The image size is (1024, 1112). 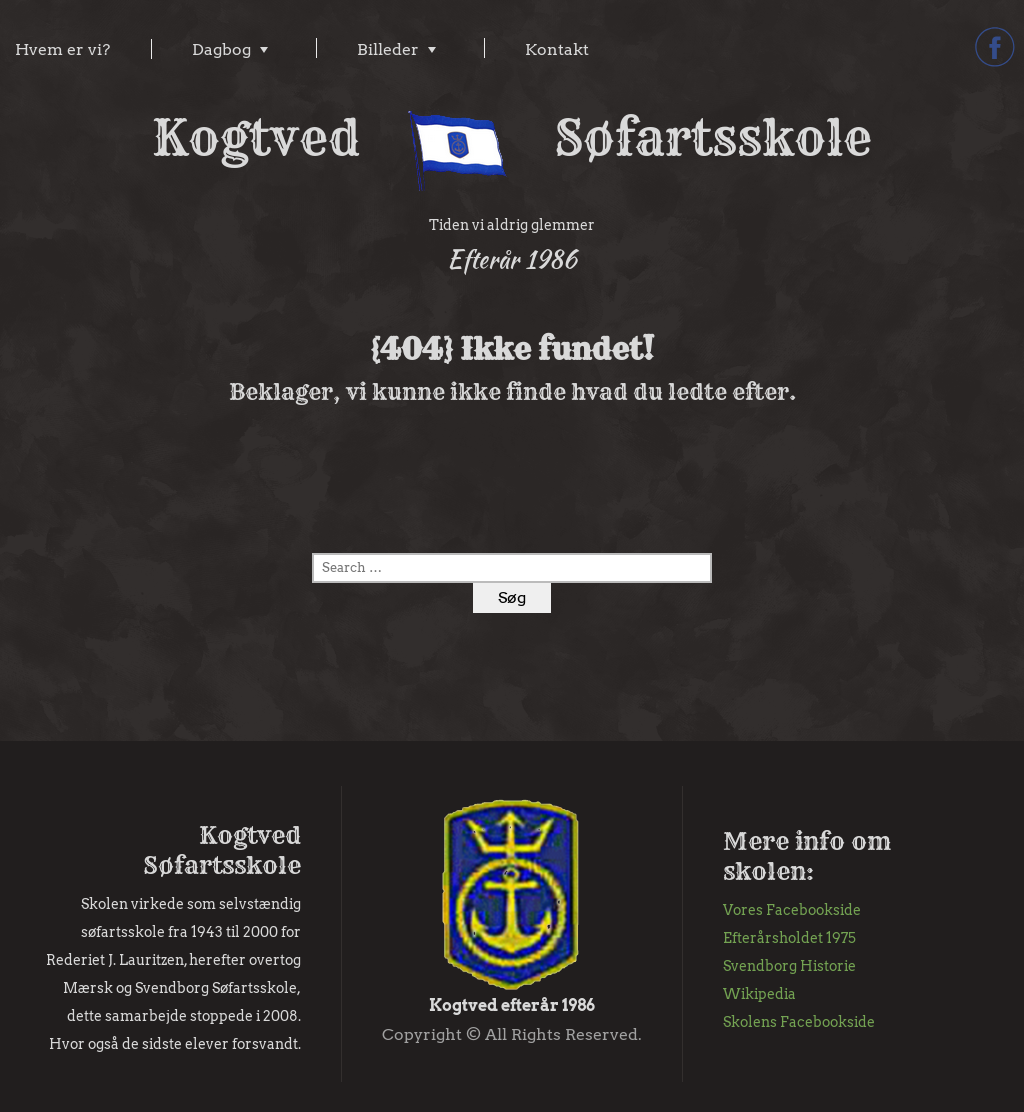 What do you see at coordinates (799, 1022) in the screenshot?
I see `Skolens Facebookside` at bounding box center [799, 1022].